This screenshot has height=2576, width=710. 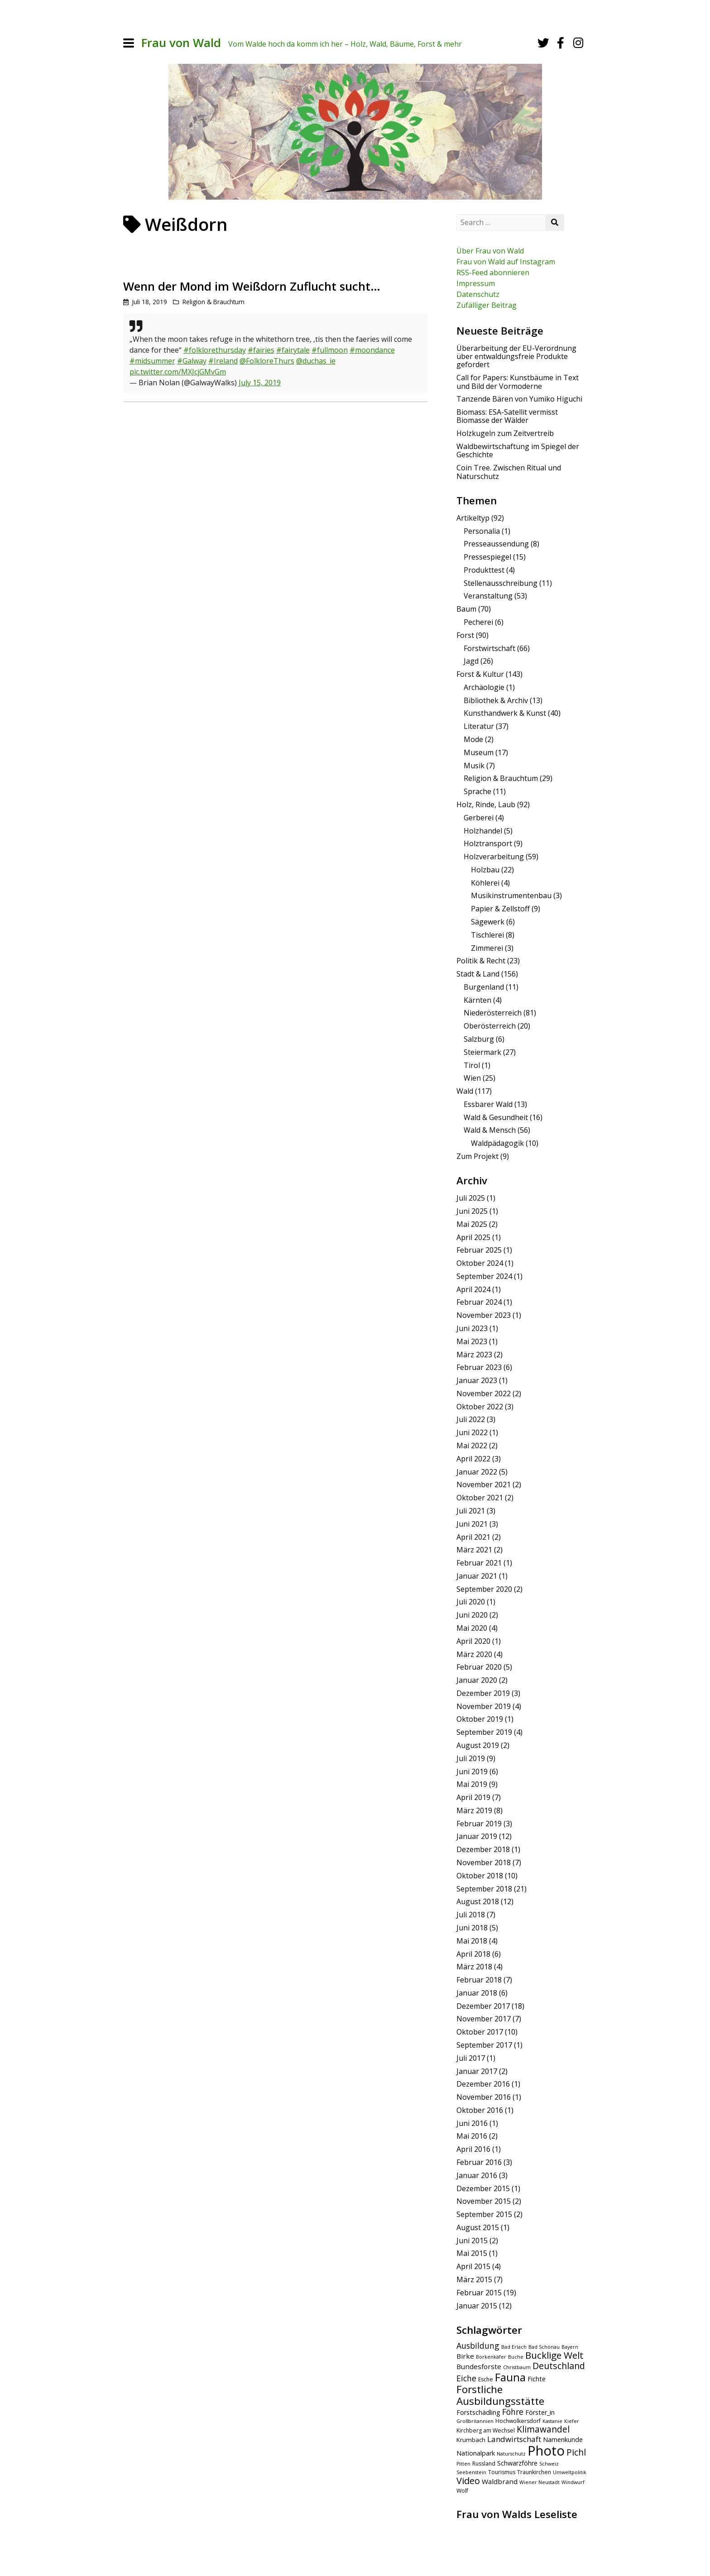 What do you see at coordinates (483, 2097) in the screenshot?
I see `November 2016` at bounding box center [483, 2097].